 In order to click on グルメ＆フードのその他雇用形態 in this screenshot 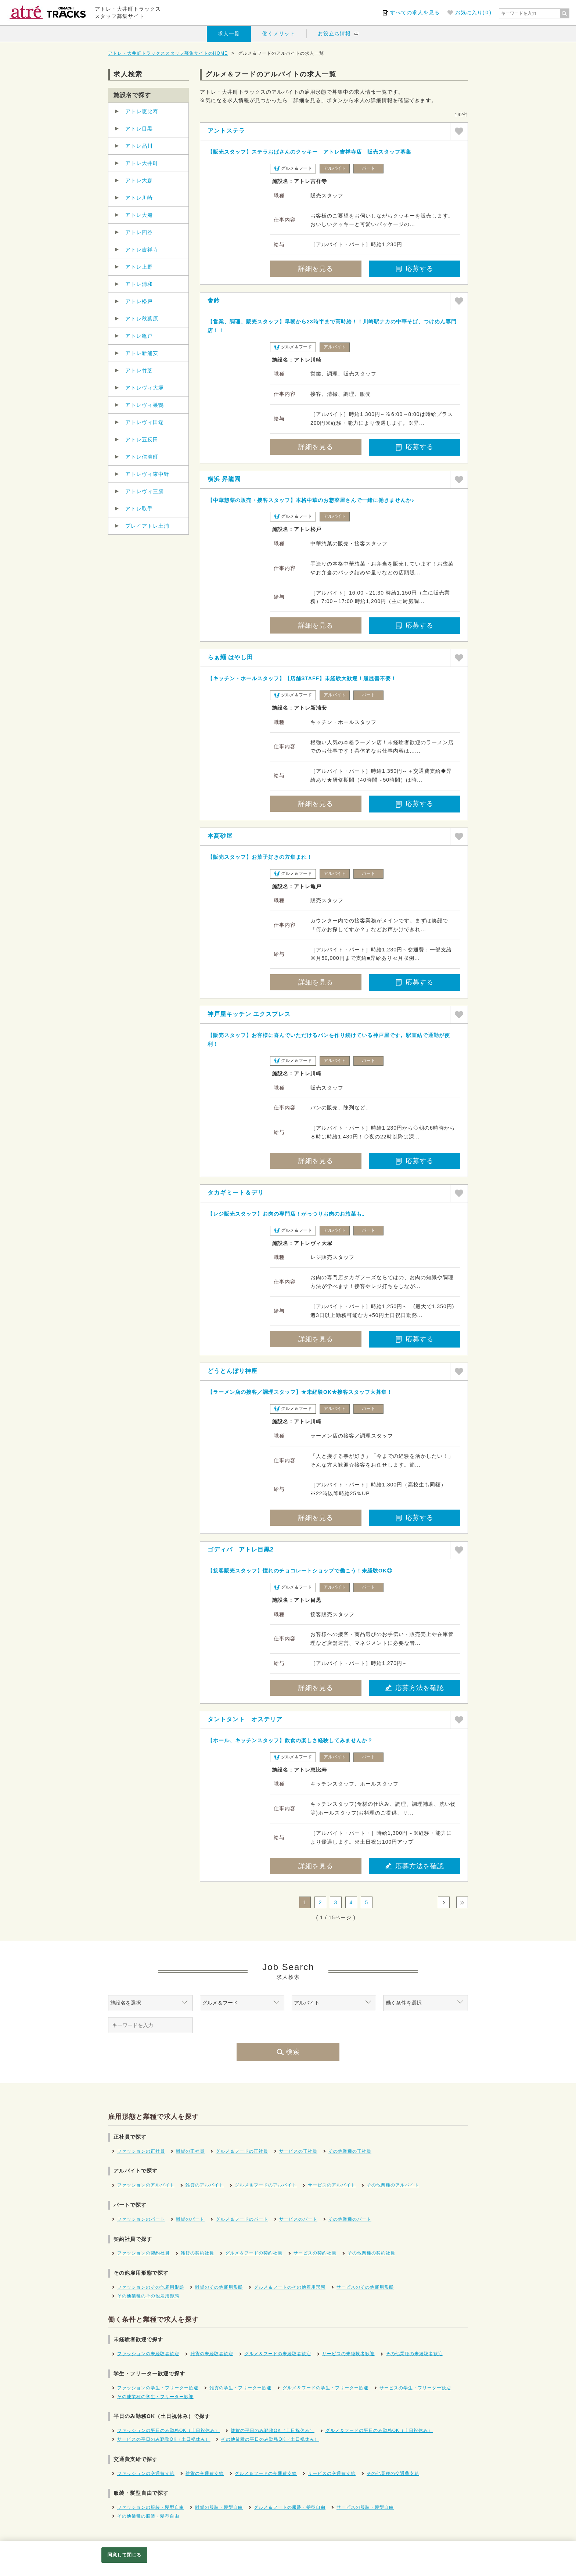, I will do `click(289, 2287)`.